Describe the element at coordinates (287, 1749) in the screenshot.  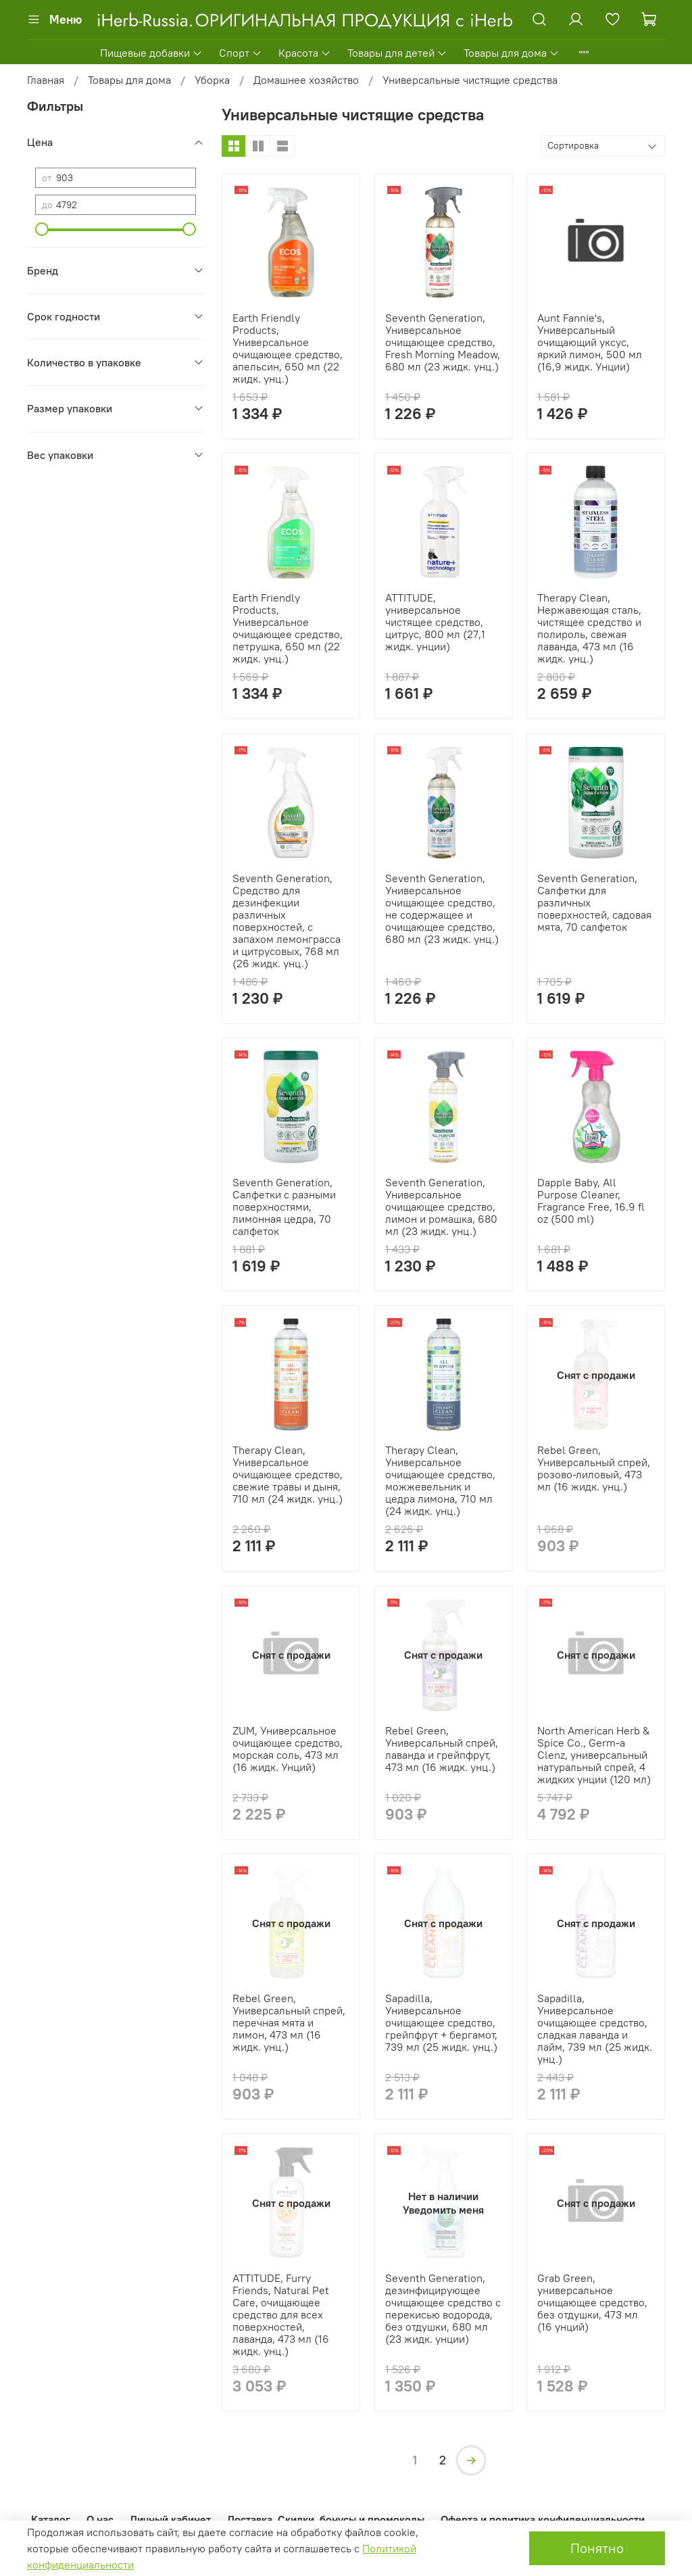
I see `ZUM, Универсальное очищающее средство, морская соль, 473 мл (16 жидк. Унций)` at that location.